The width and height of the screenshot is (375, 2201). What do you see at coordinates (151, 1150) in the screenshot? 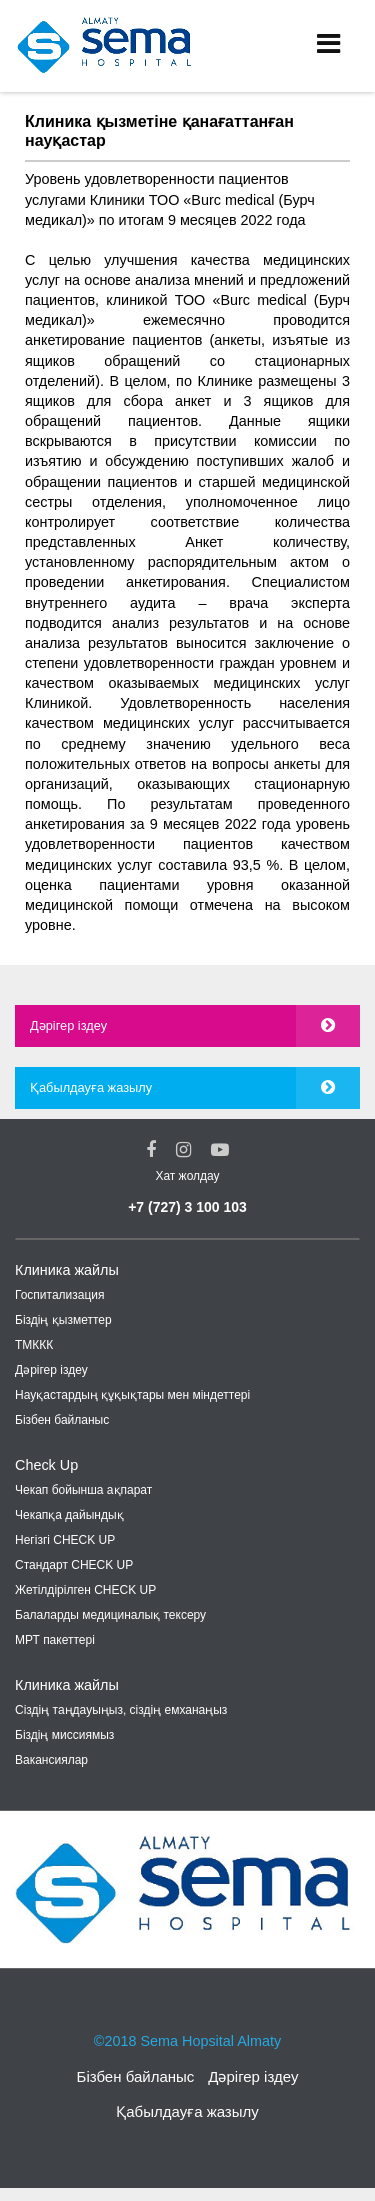
I see `[Facebook Social Link]` at bounding box center [151, 1150].